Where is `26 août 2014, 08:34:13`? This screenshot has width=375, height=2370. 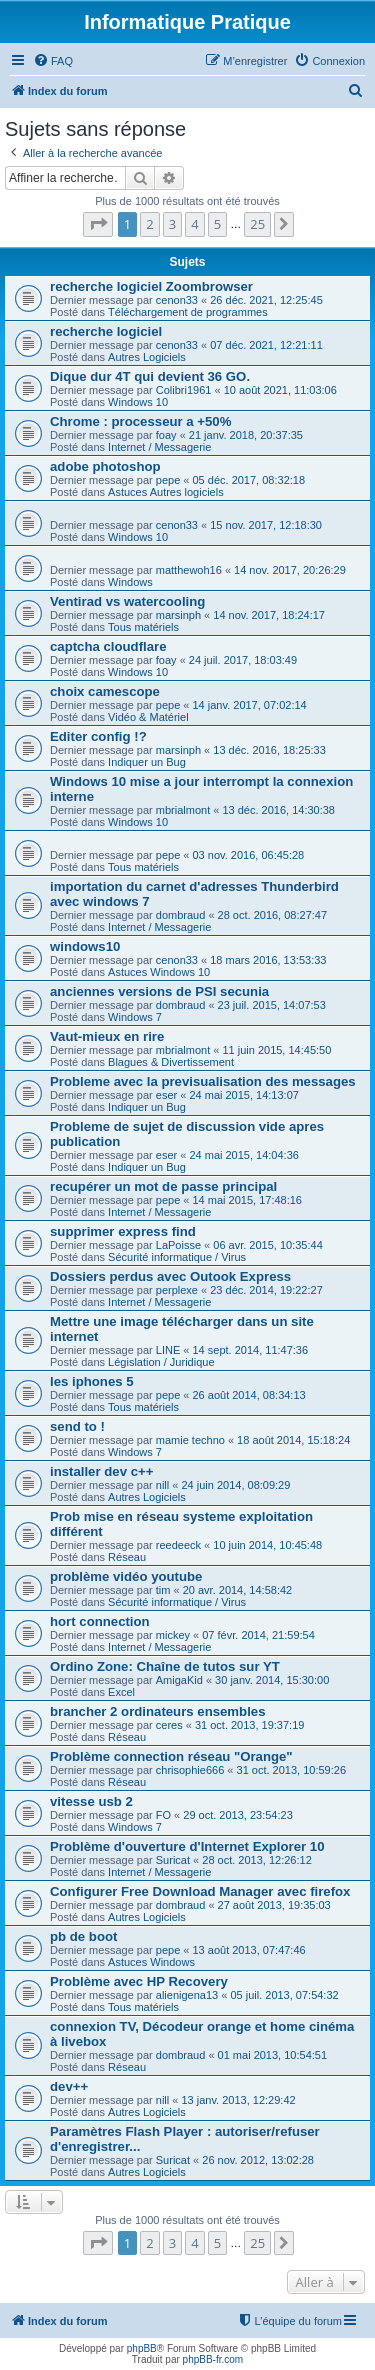 26 août 2014, 08:34:13 is located at coordinates (249, 1395).